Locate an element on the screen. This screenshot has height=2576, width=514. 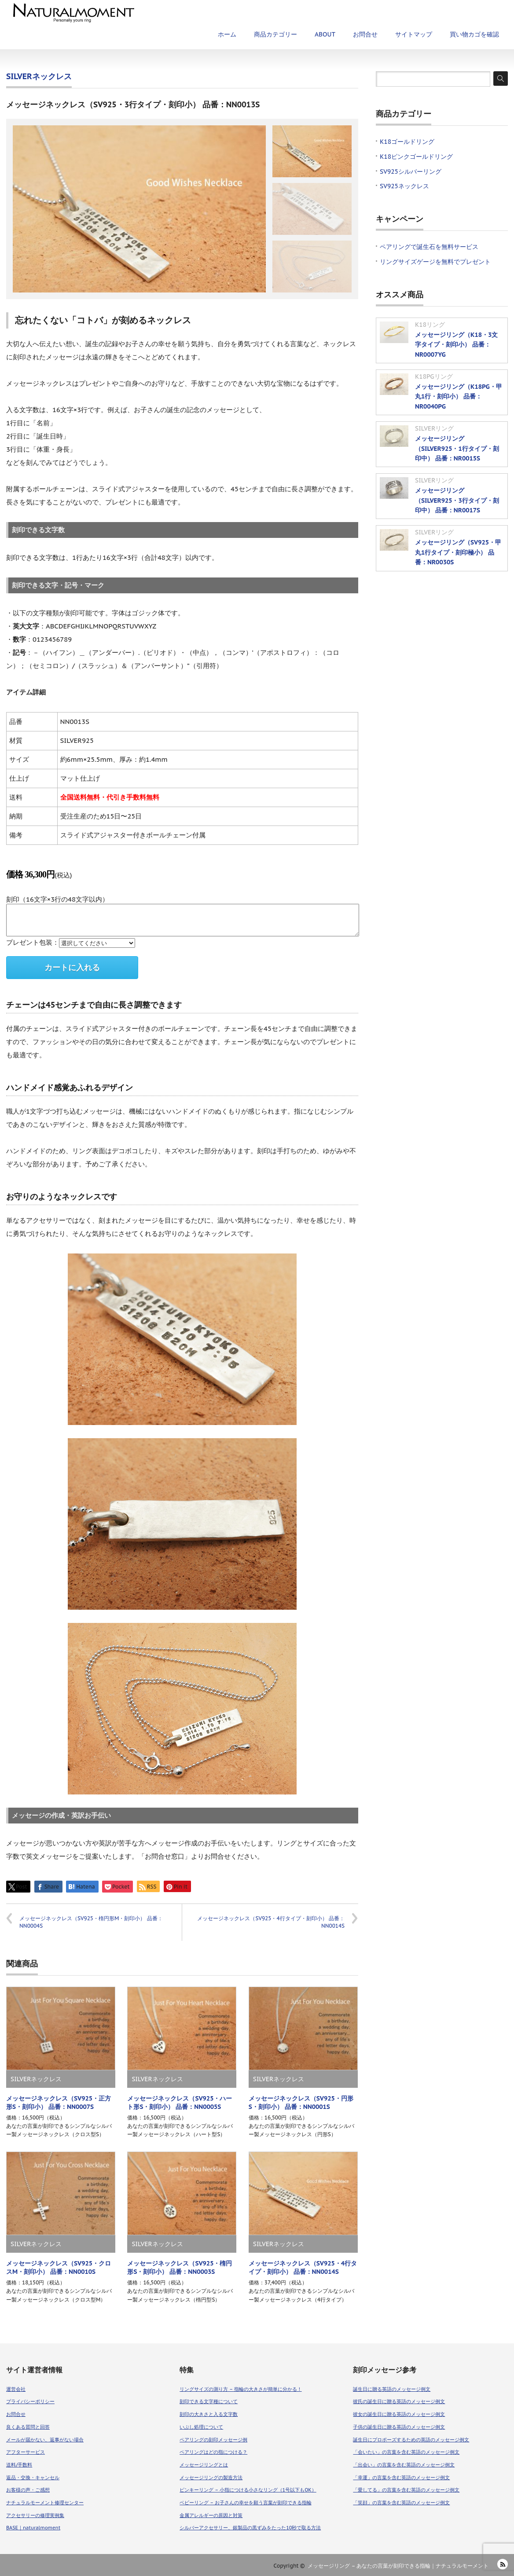
彼氏の誕生日に贈る英語のメッセージ例文 is located at coordinates (399, 2401).